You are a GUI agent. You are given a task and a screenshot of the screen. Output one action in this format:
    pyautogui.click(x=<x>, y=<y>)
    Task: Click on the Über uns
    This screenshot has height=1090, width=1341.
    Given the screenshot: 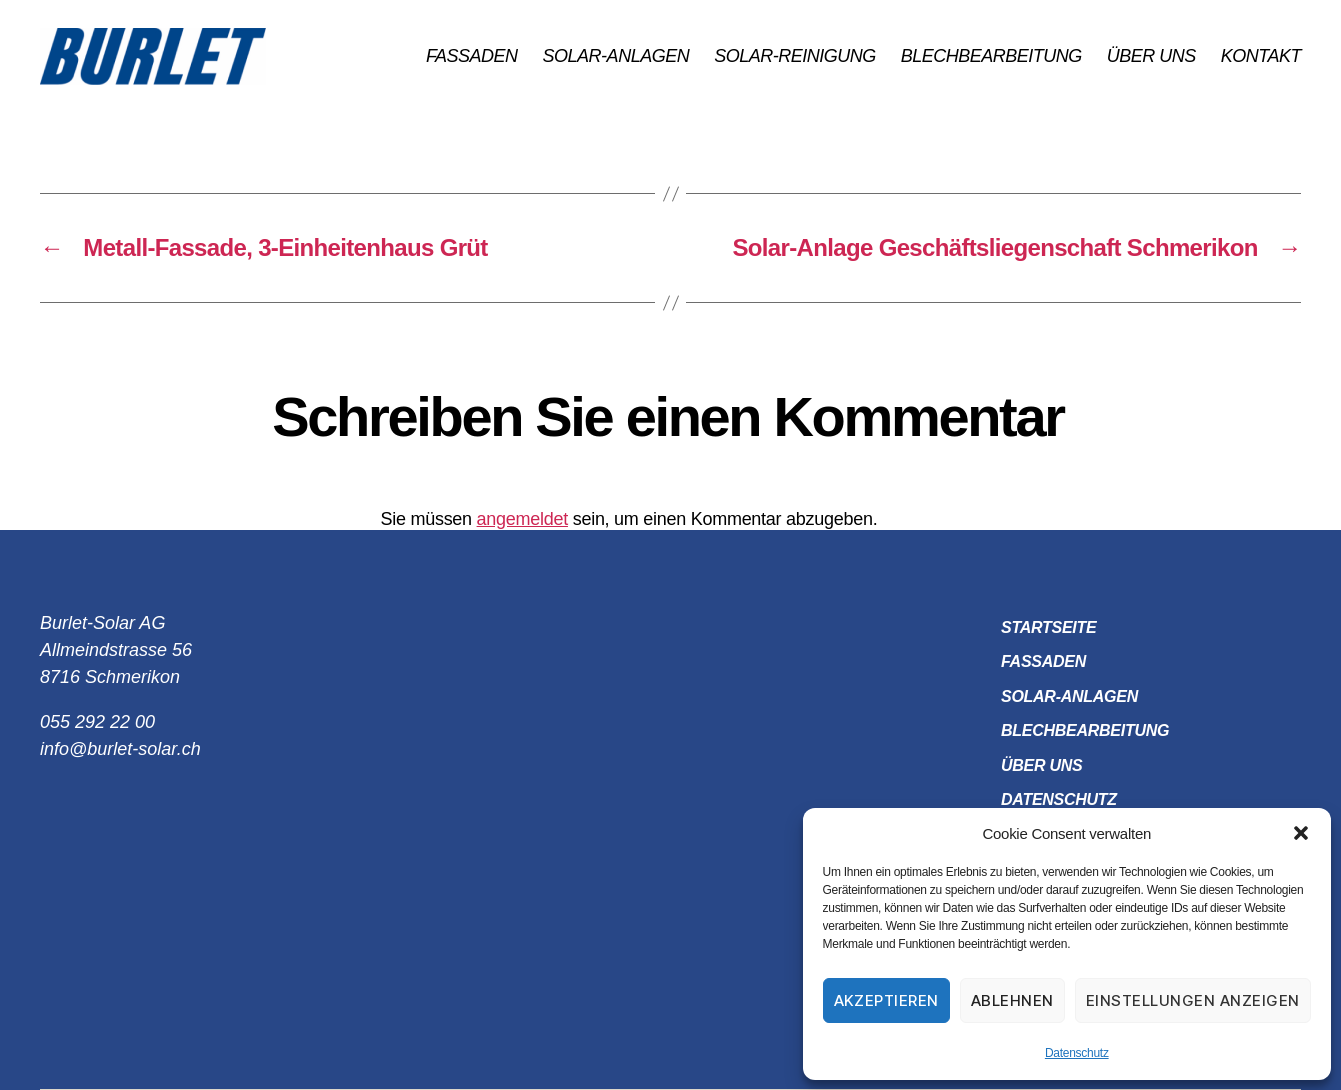 What is the action you would take?
    pyautogui.click(x=1151, y=56)
    